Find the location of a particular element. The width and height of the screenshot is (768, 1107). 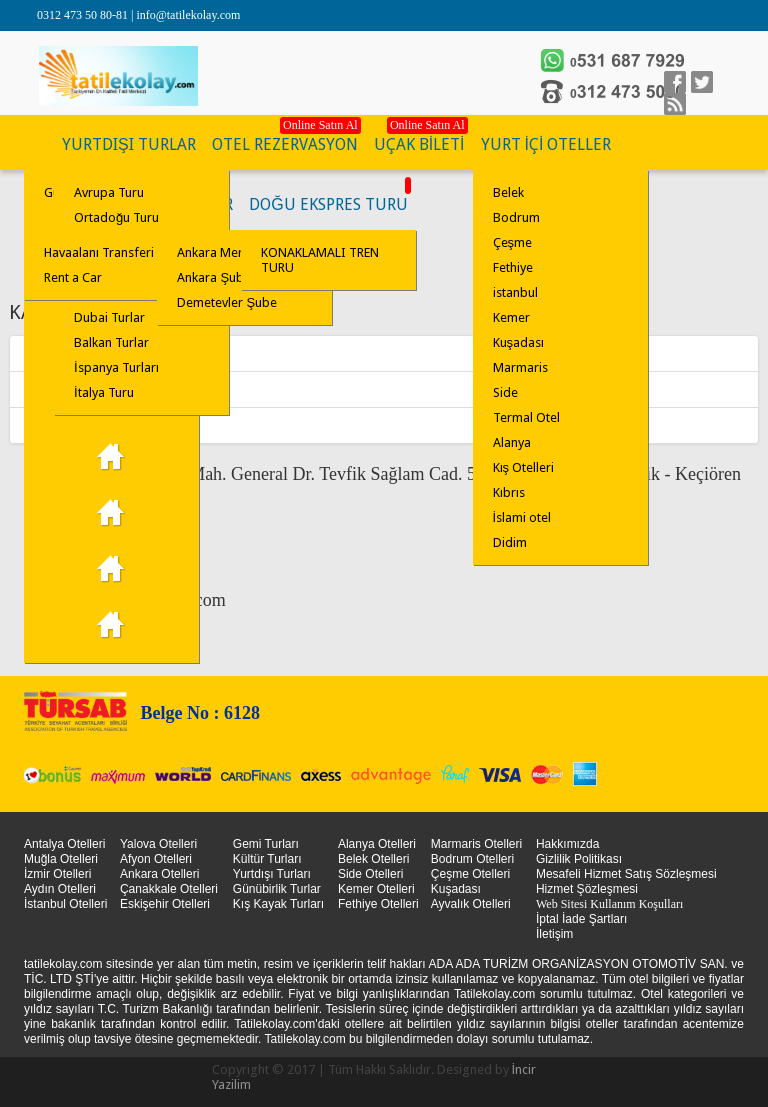

Demetevler Şube is located at coordinates (227, 302).